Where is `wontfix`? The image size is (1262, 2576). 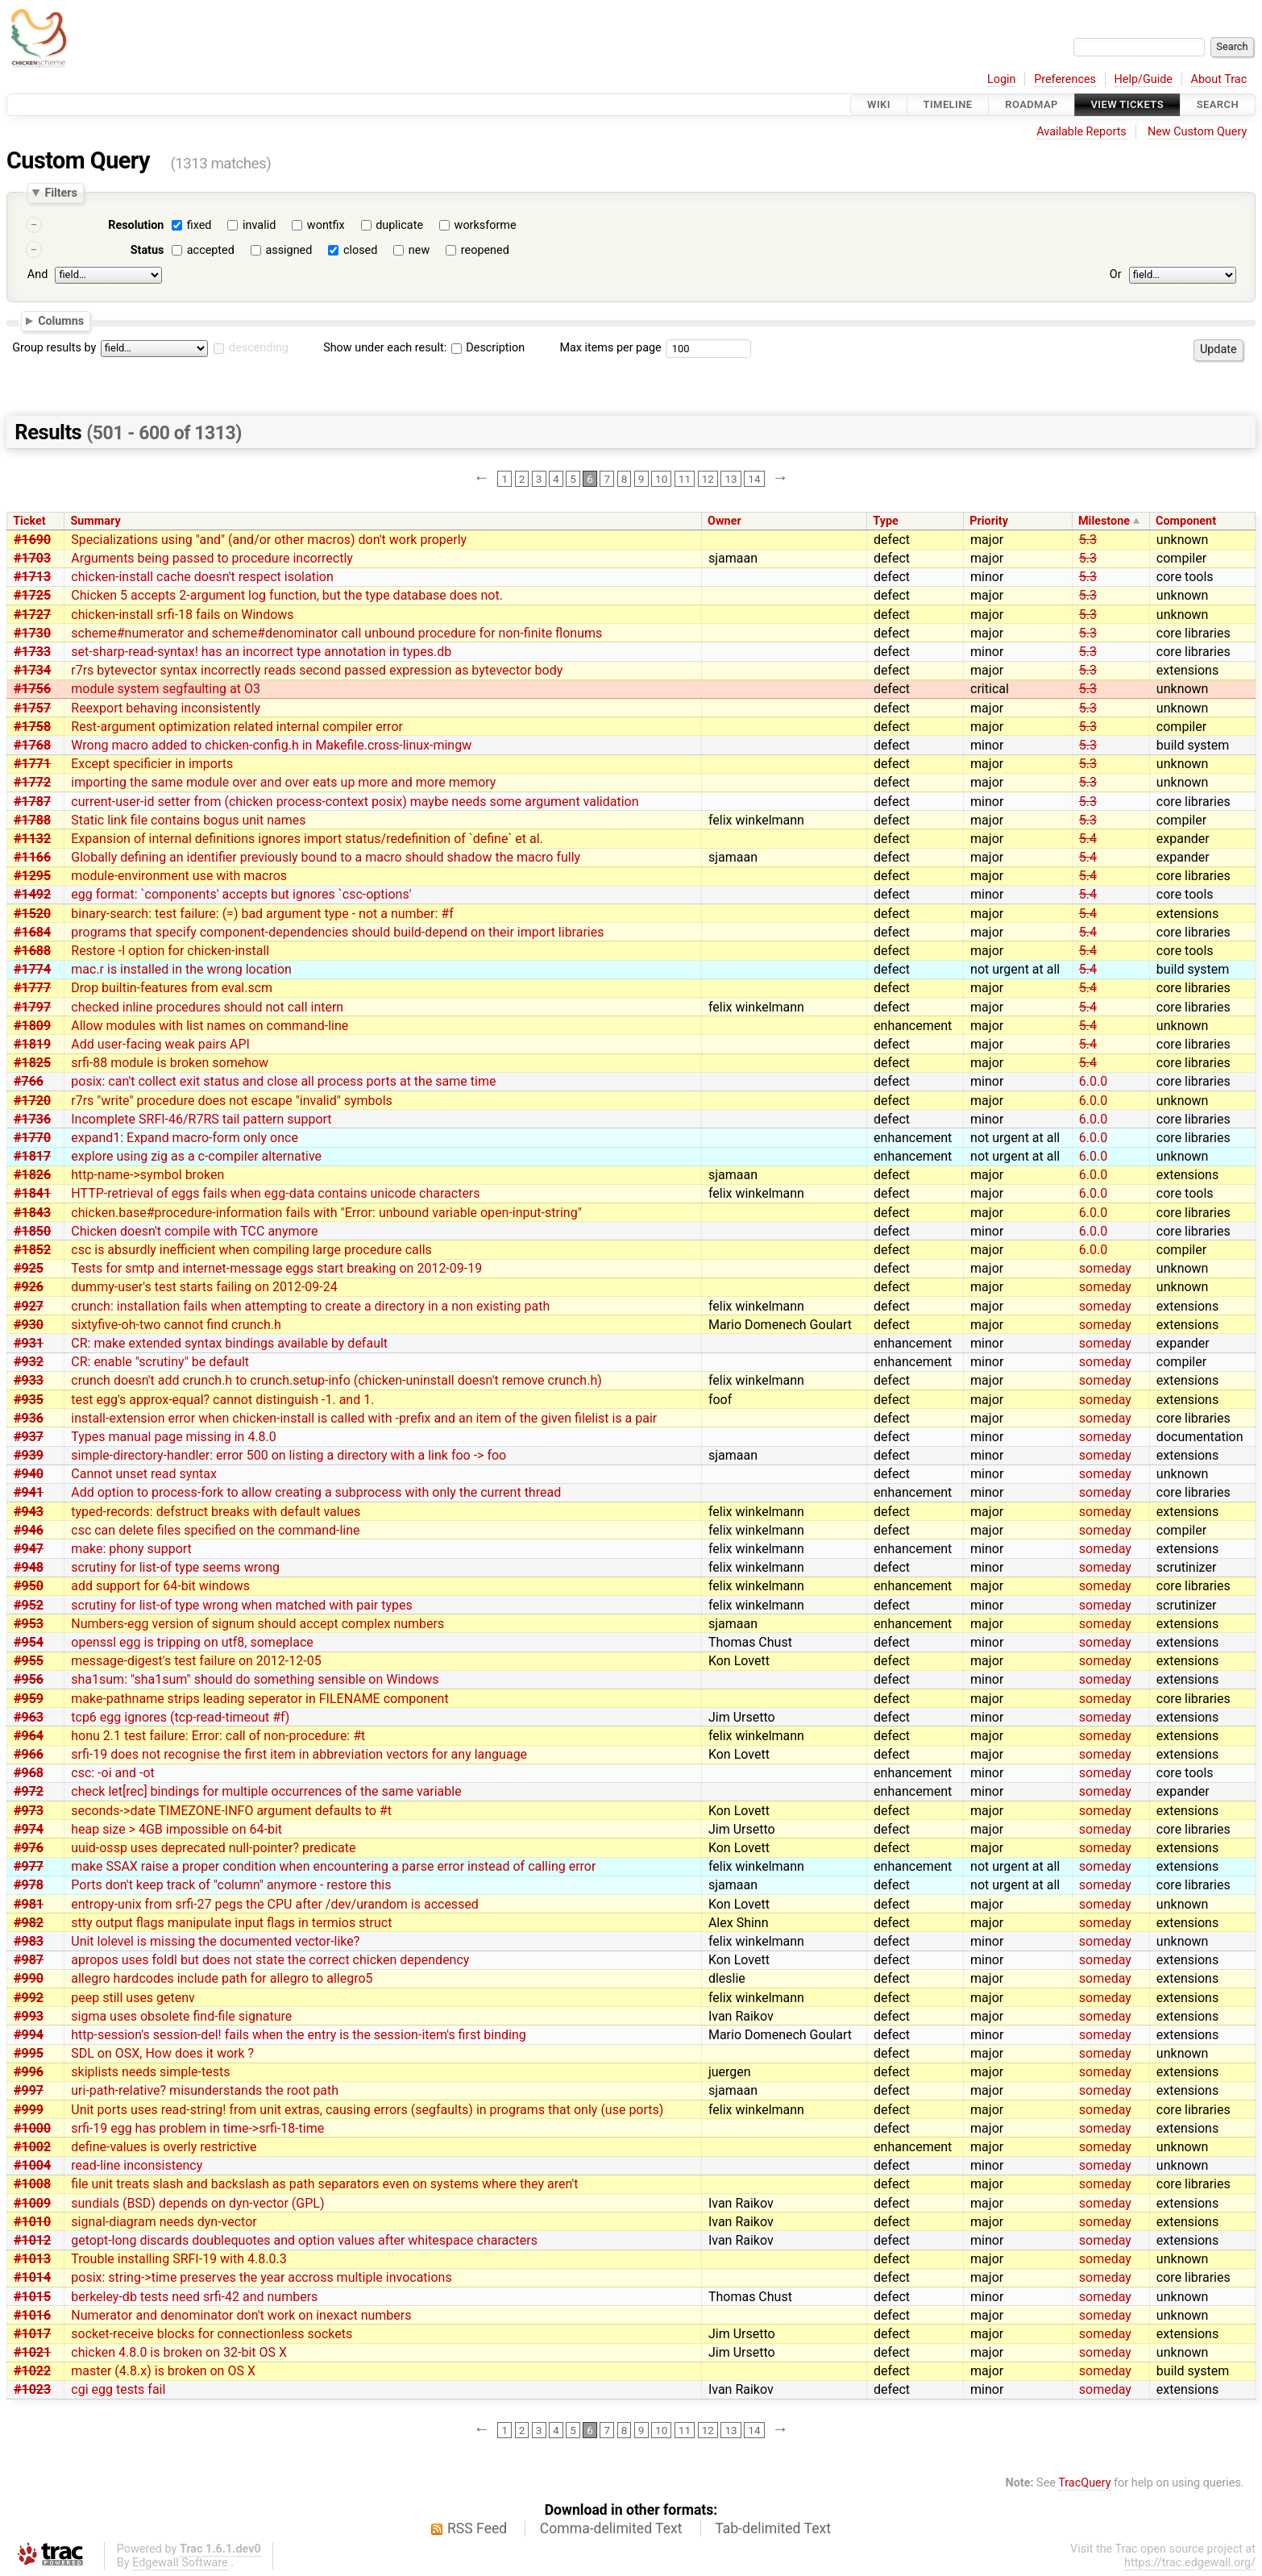 wontfix is located at coordinates (326, 225).